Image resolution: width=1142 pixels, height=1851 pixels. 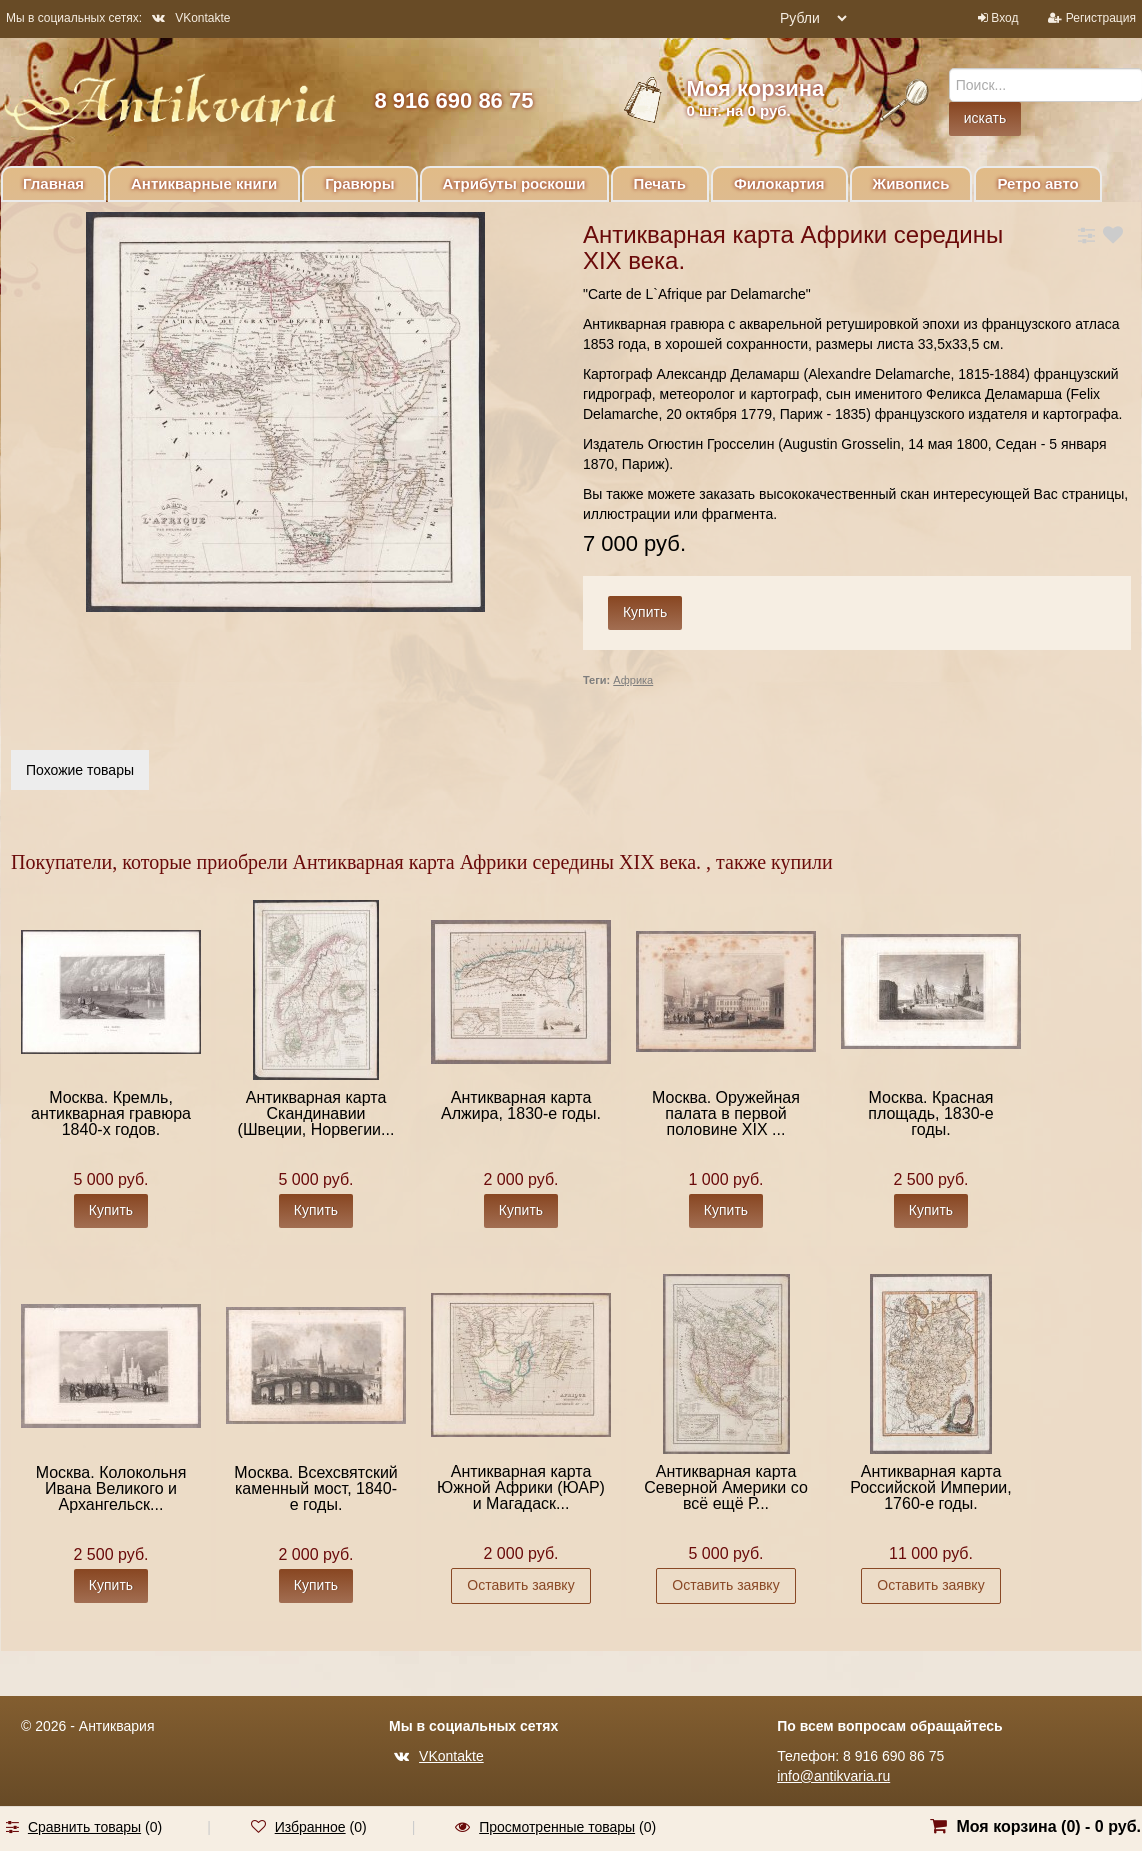 I want to click on Москва. Колокольня Ивана Великого и Архангельск..., so click(x=111, y=1488).